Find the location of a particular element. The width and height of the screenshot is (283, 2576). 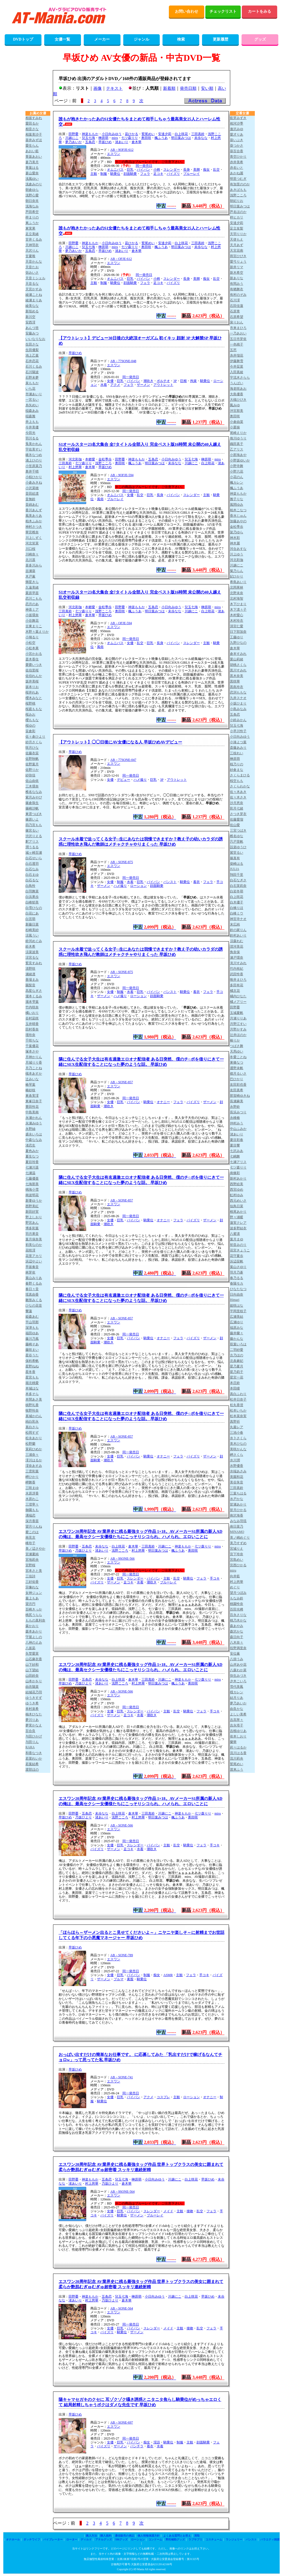

福田ゆあ is located at coordinates (32, 1333).